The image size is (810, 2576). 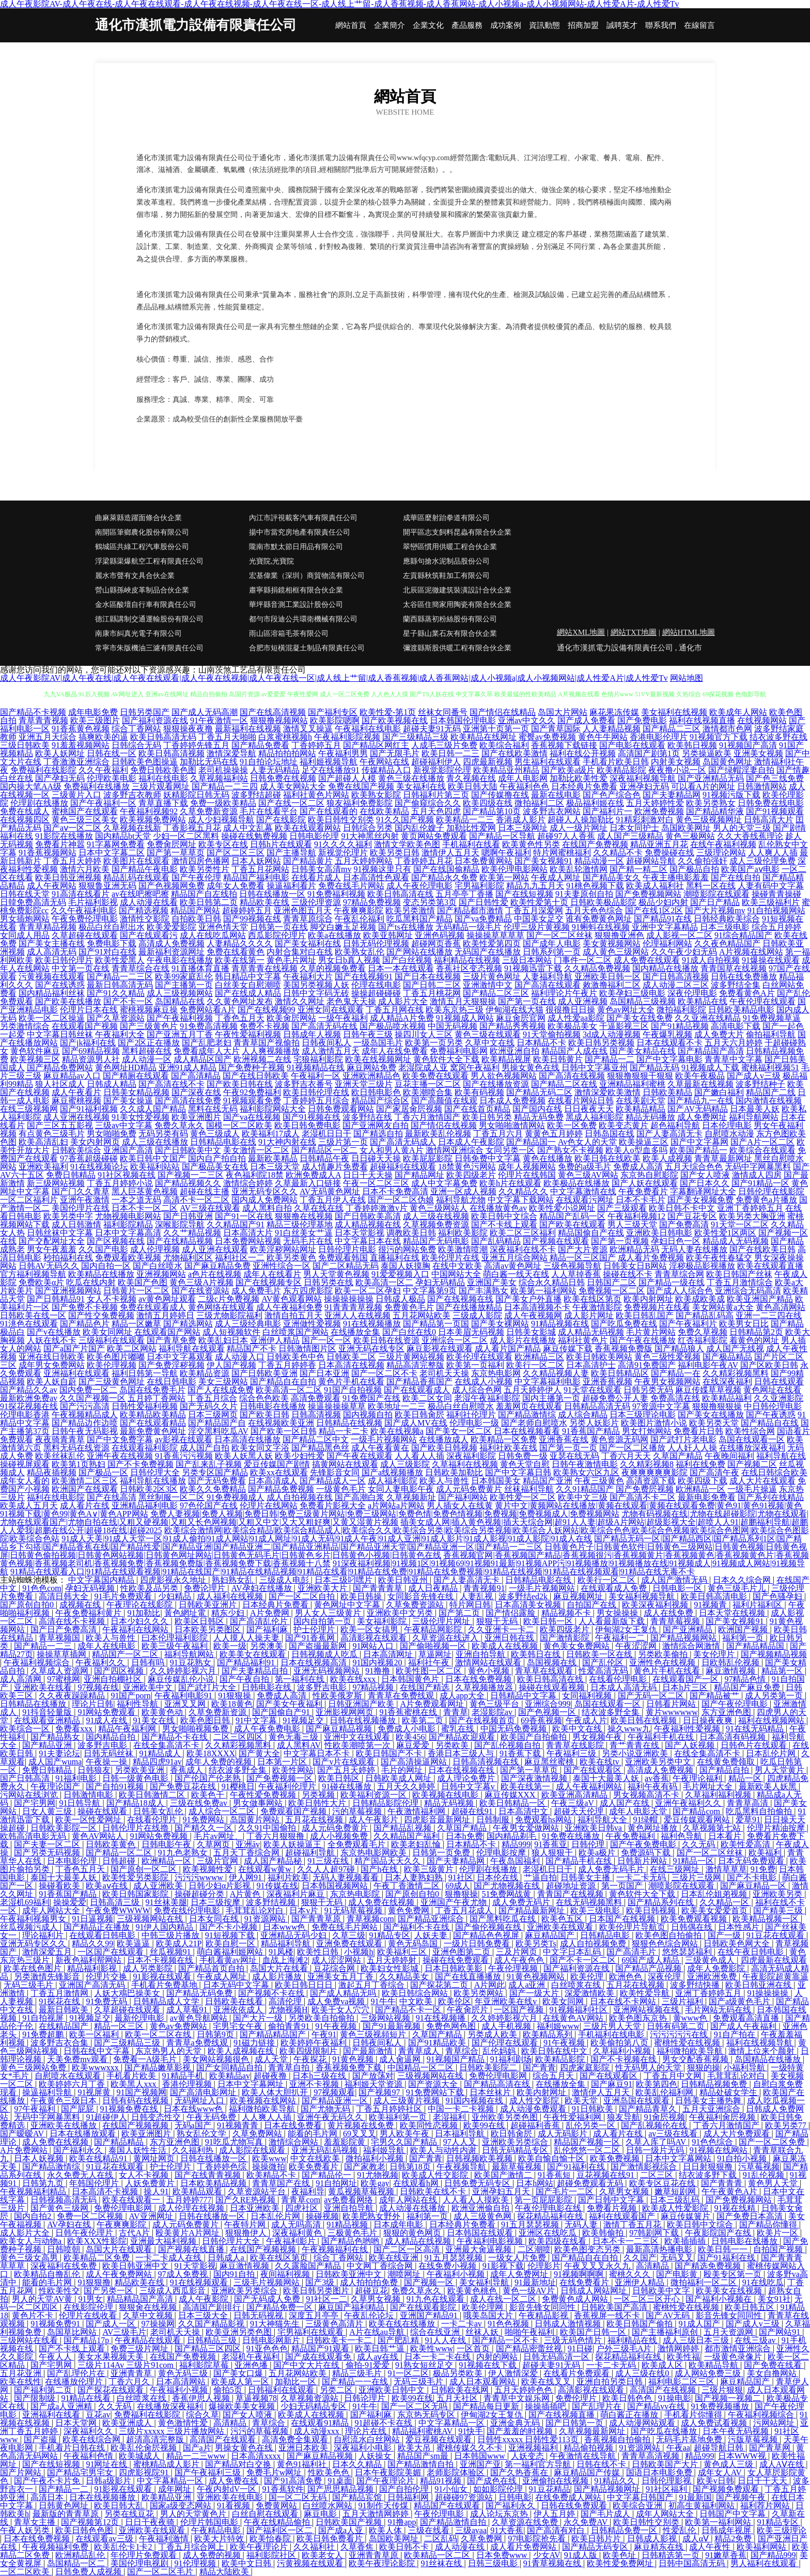 I want to click on 久草国产精品, so click(x=678, y=1455).